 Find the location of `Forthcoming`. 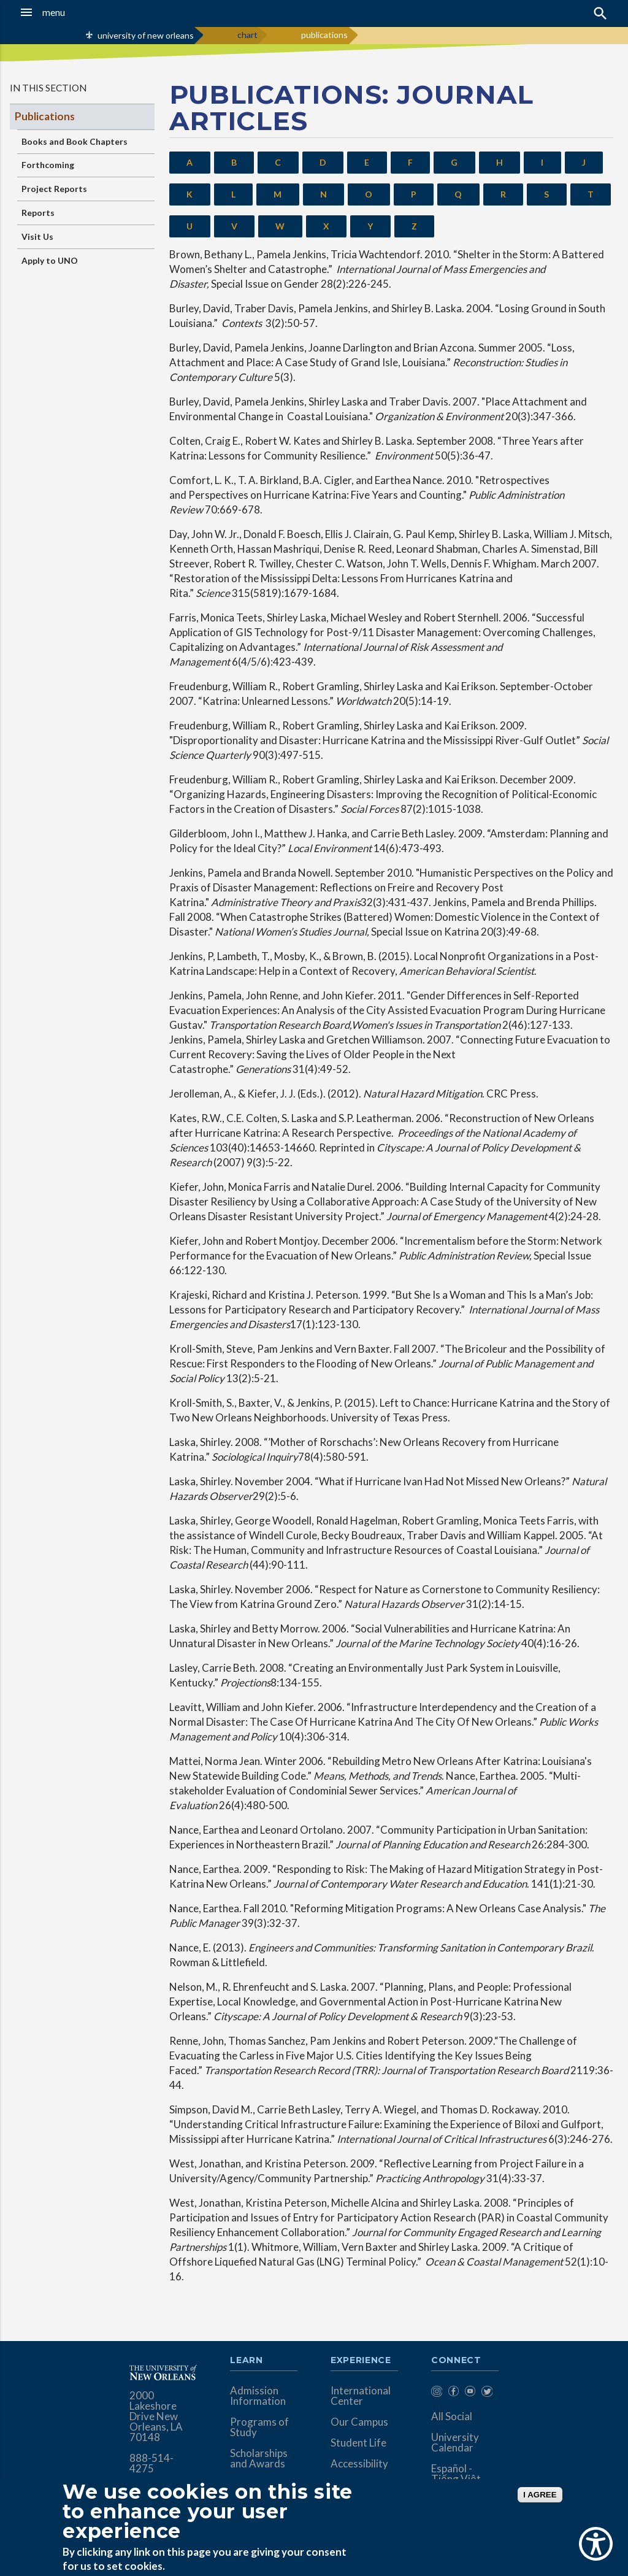

Forthcoming is located at coordinates (47, 165).